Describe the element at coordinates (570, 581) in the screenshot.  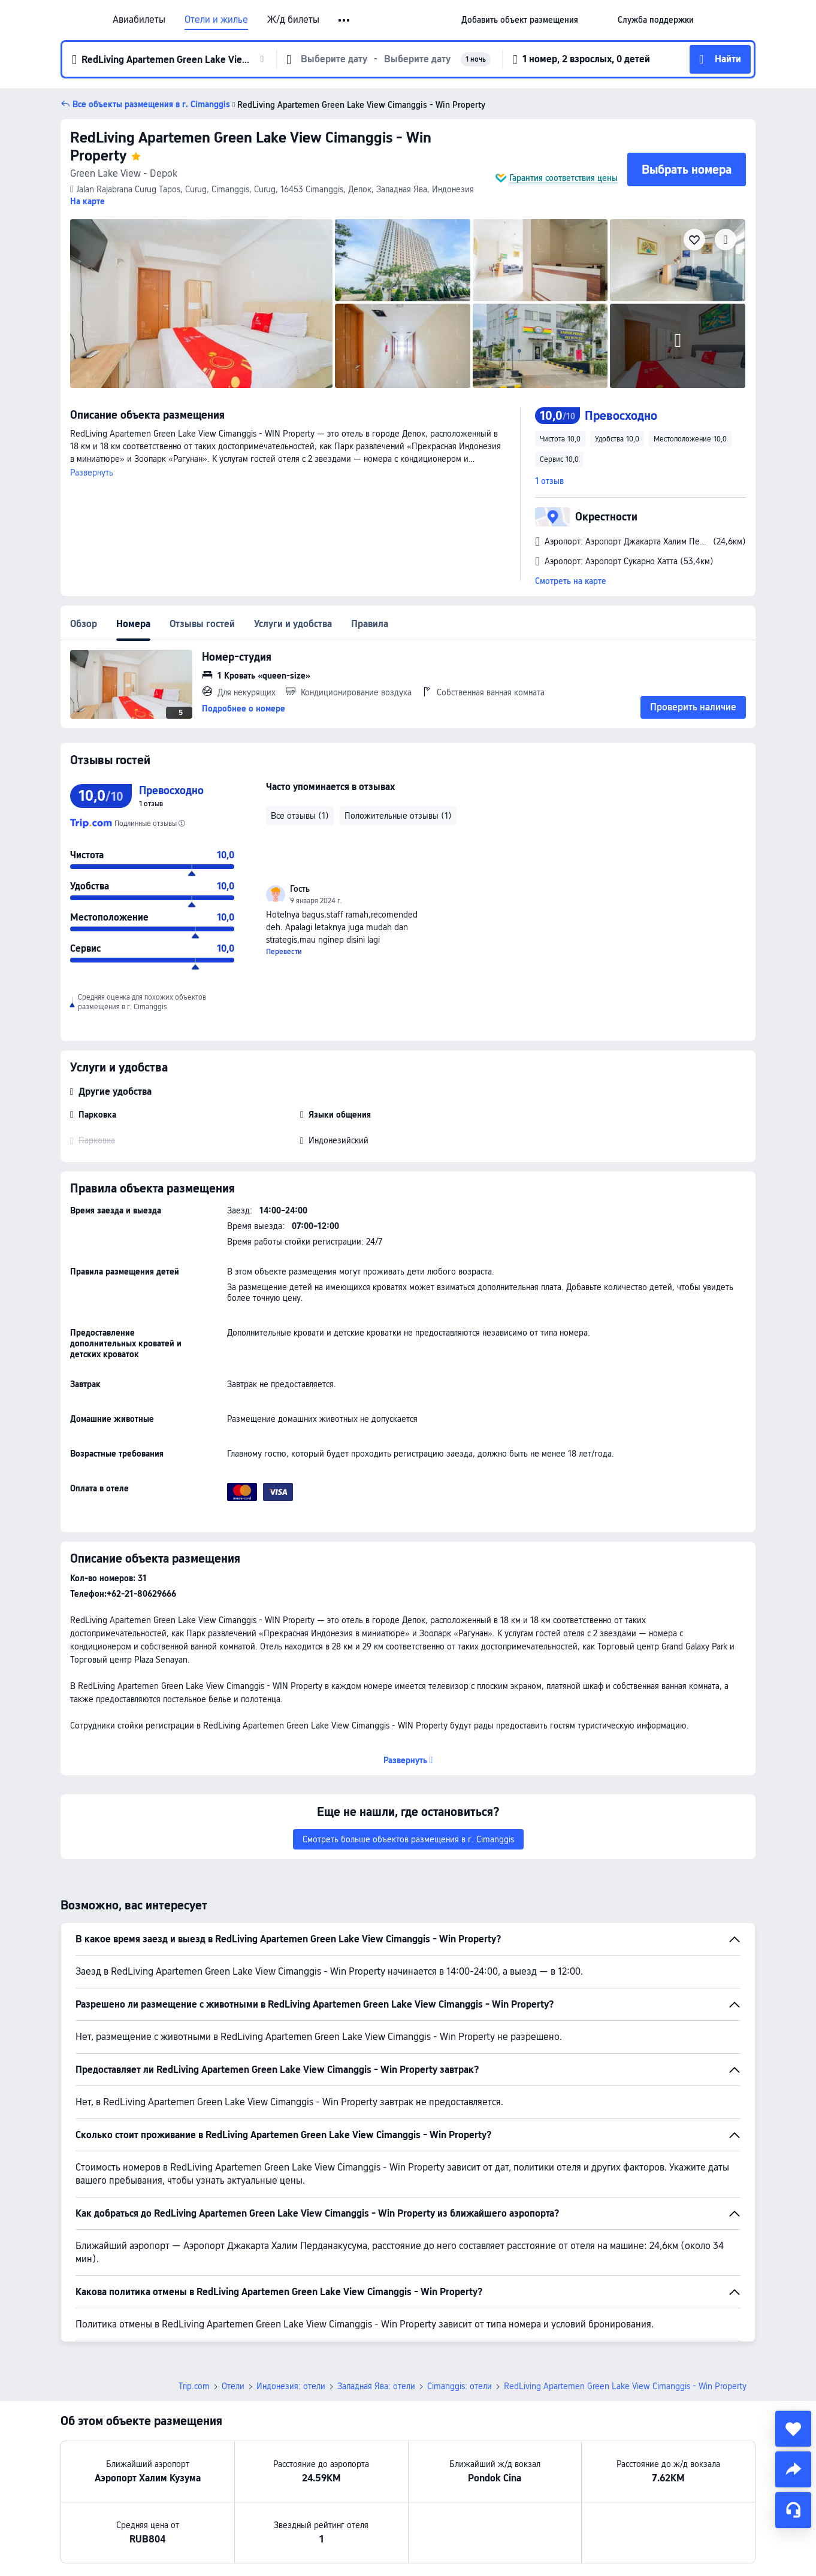
I see `Смотреть на карте` at that location.